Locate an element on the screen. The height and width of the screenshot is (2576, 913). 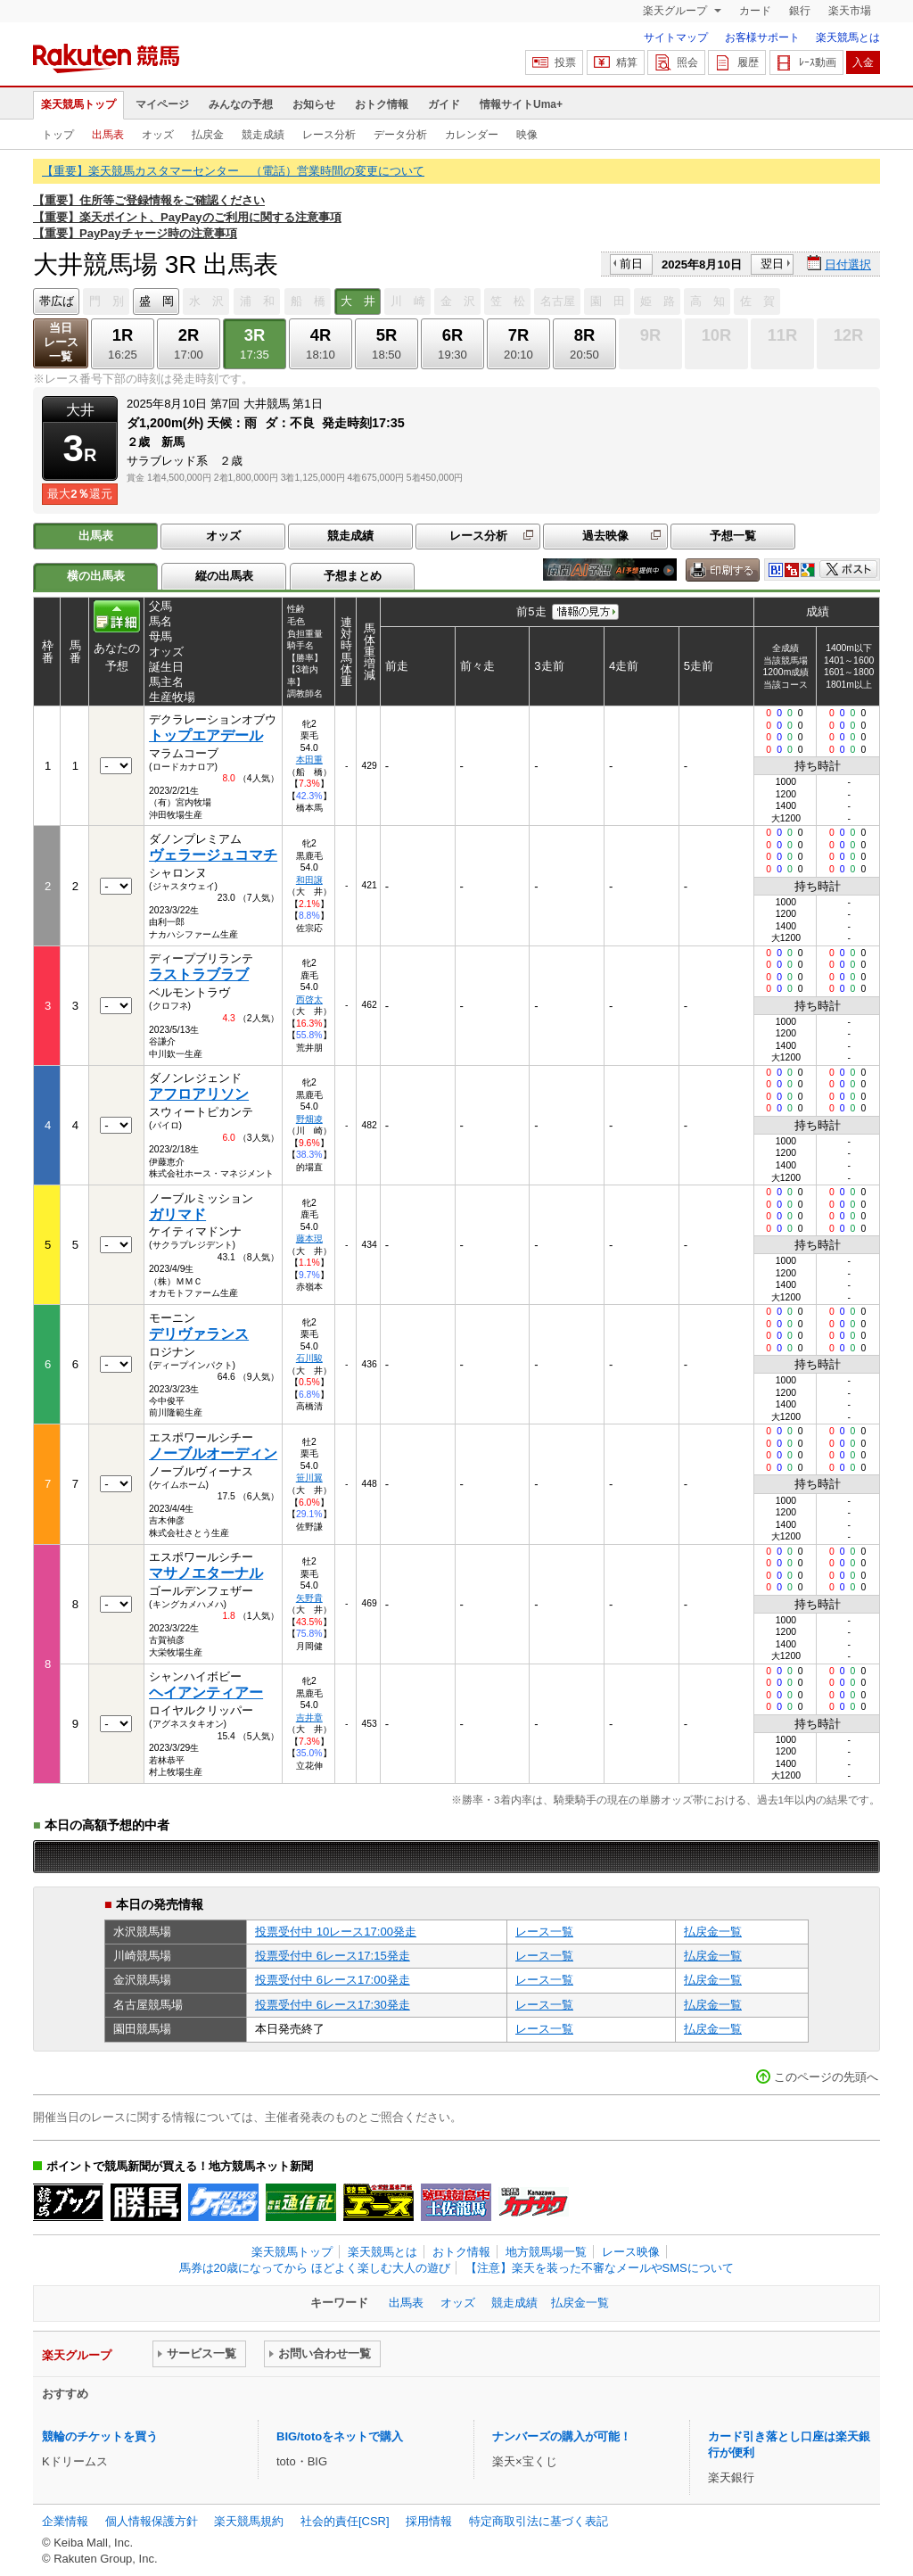
銀行 is located at coordinates (799, 10).